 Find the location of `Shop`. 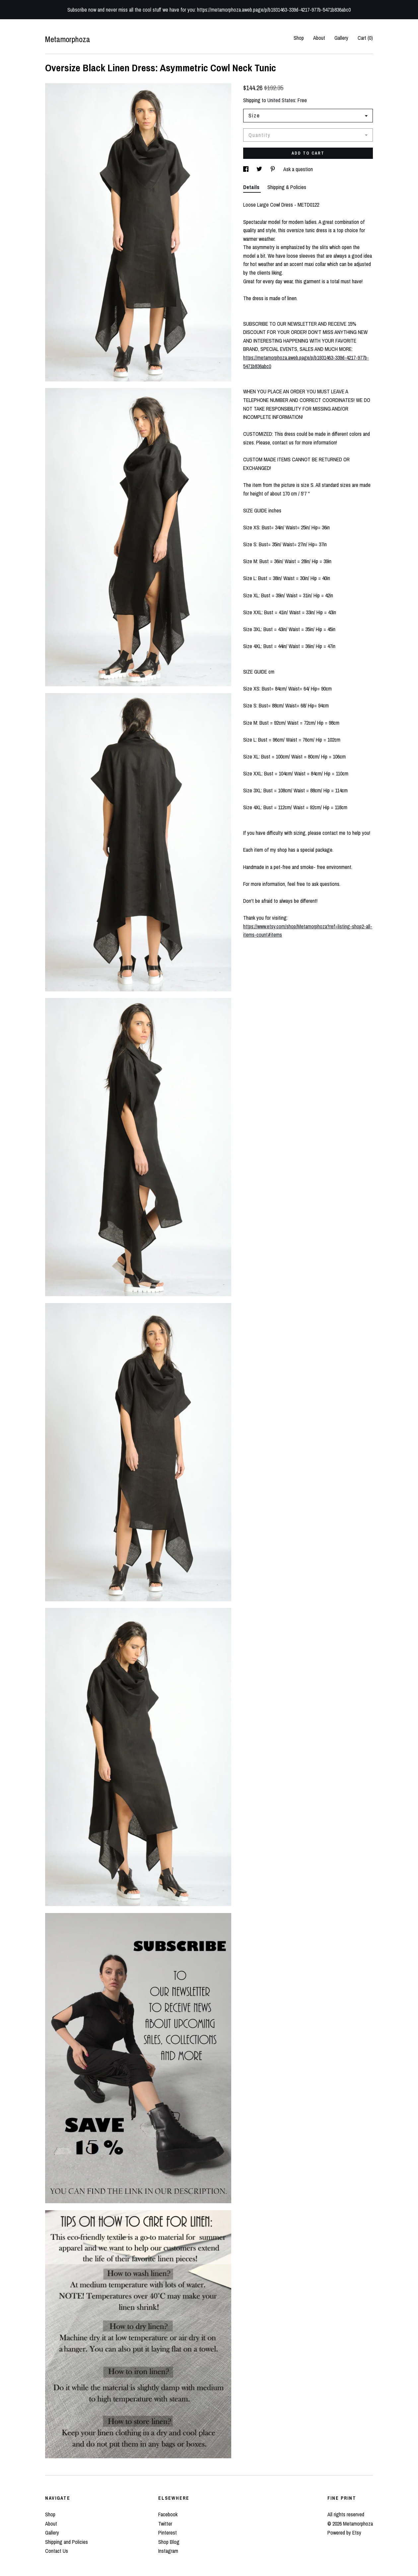

Shop is located at coordinates (299, 37).